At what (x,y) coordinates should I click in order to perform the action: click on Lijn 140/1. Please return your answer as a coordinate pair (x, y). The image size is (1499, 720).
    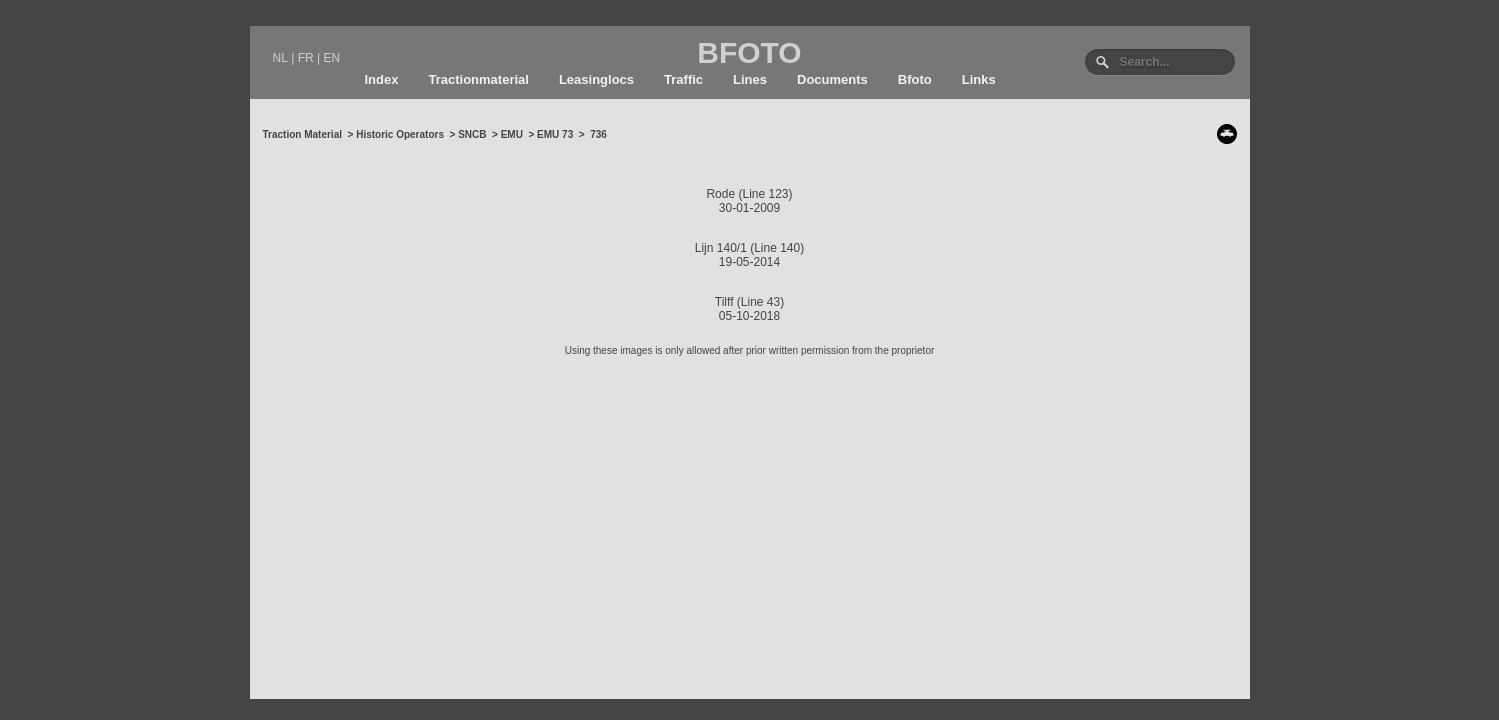
    Looking at the image, I should click on (721, 248).